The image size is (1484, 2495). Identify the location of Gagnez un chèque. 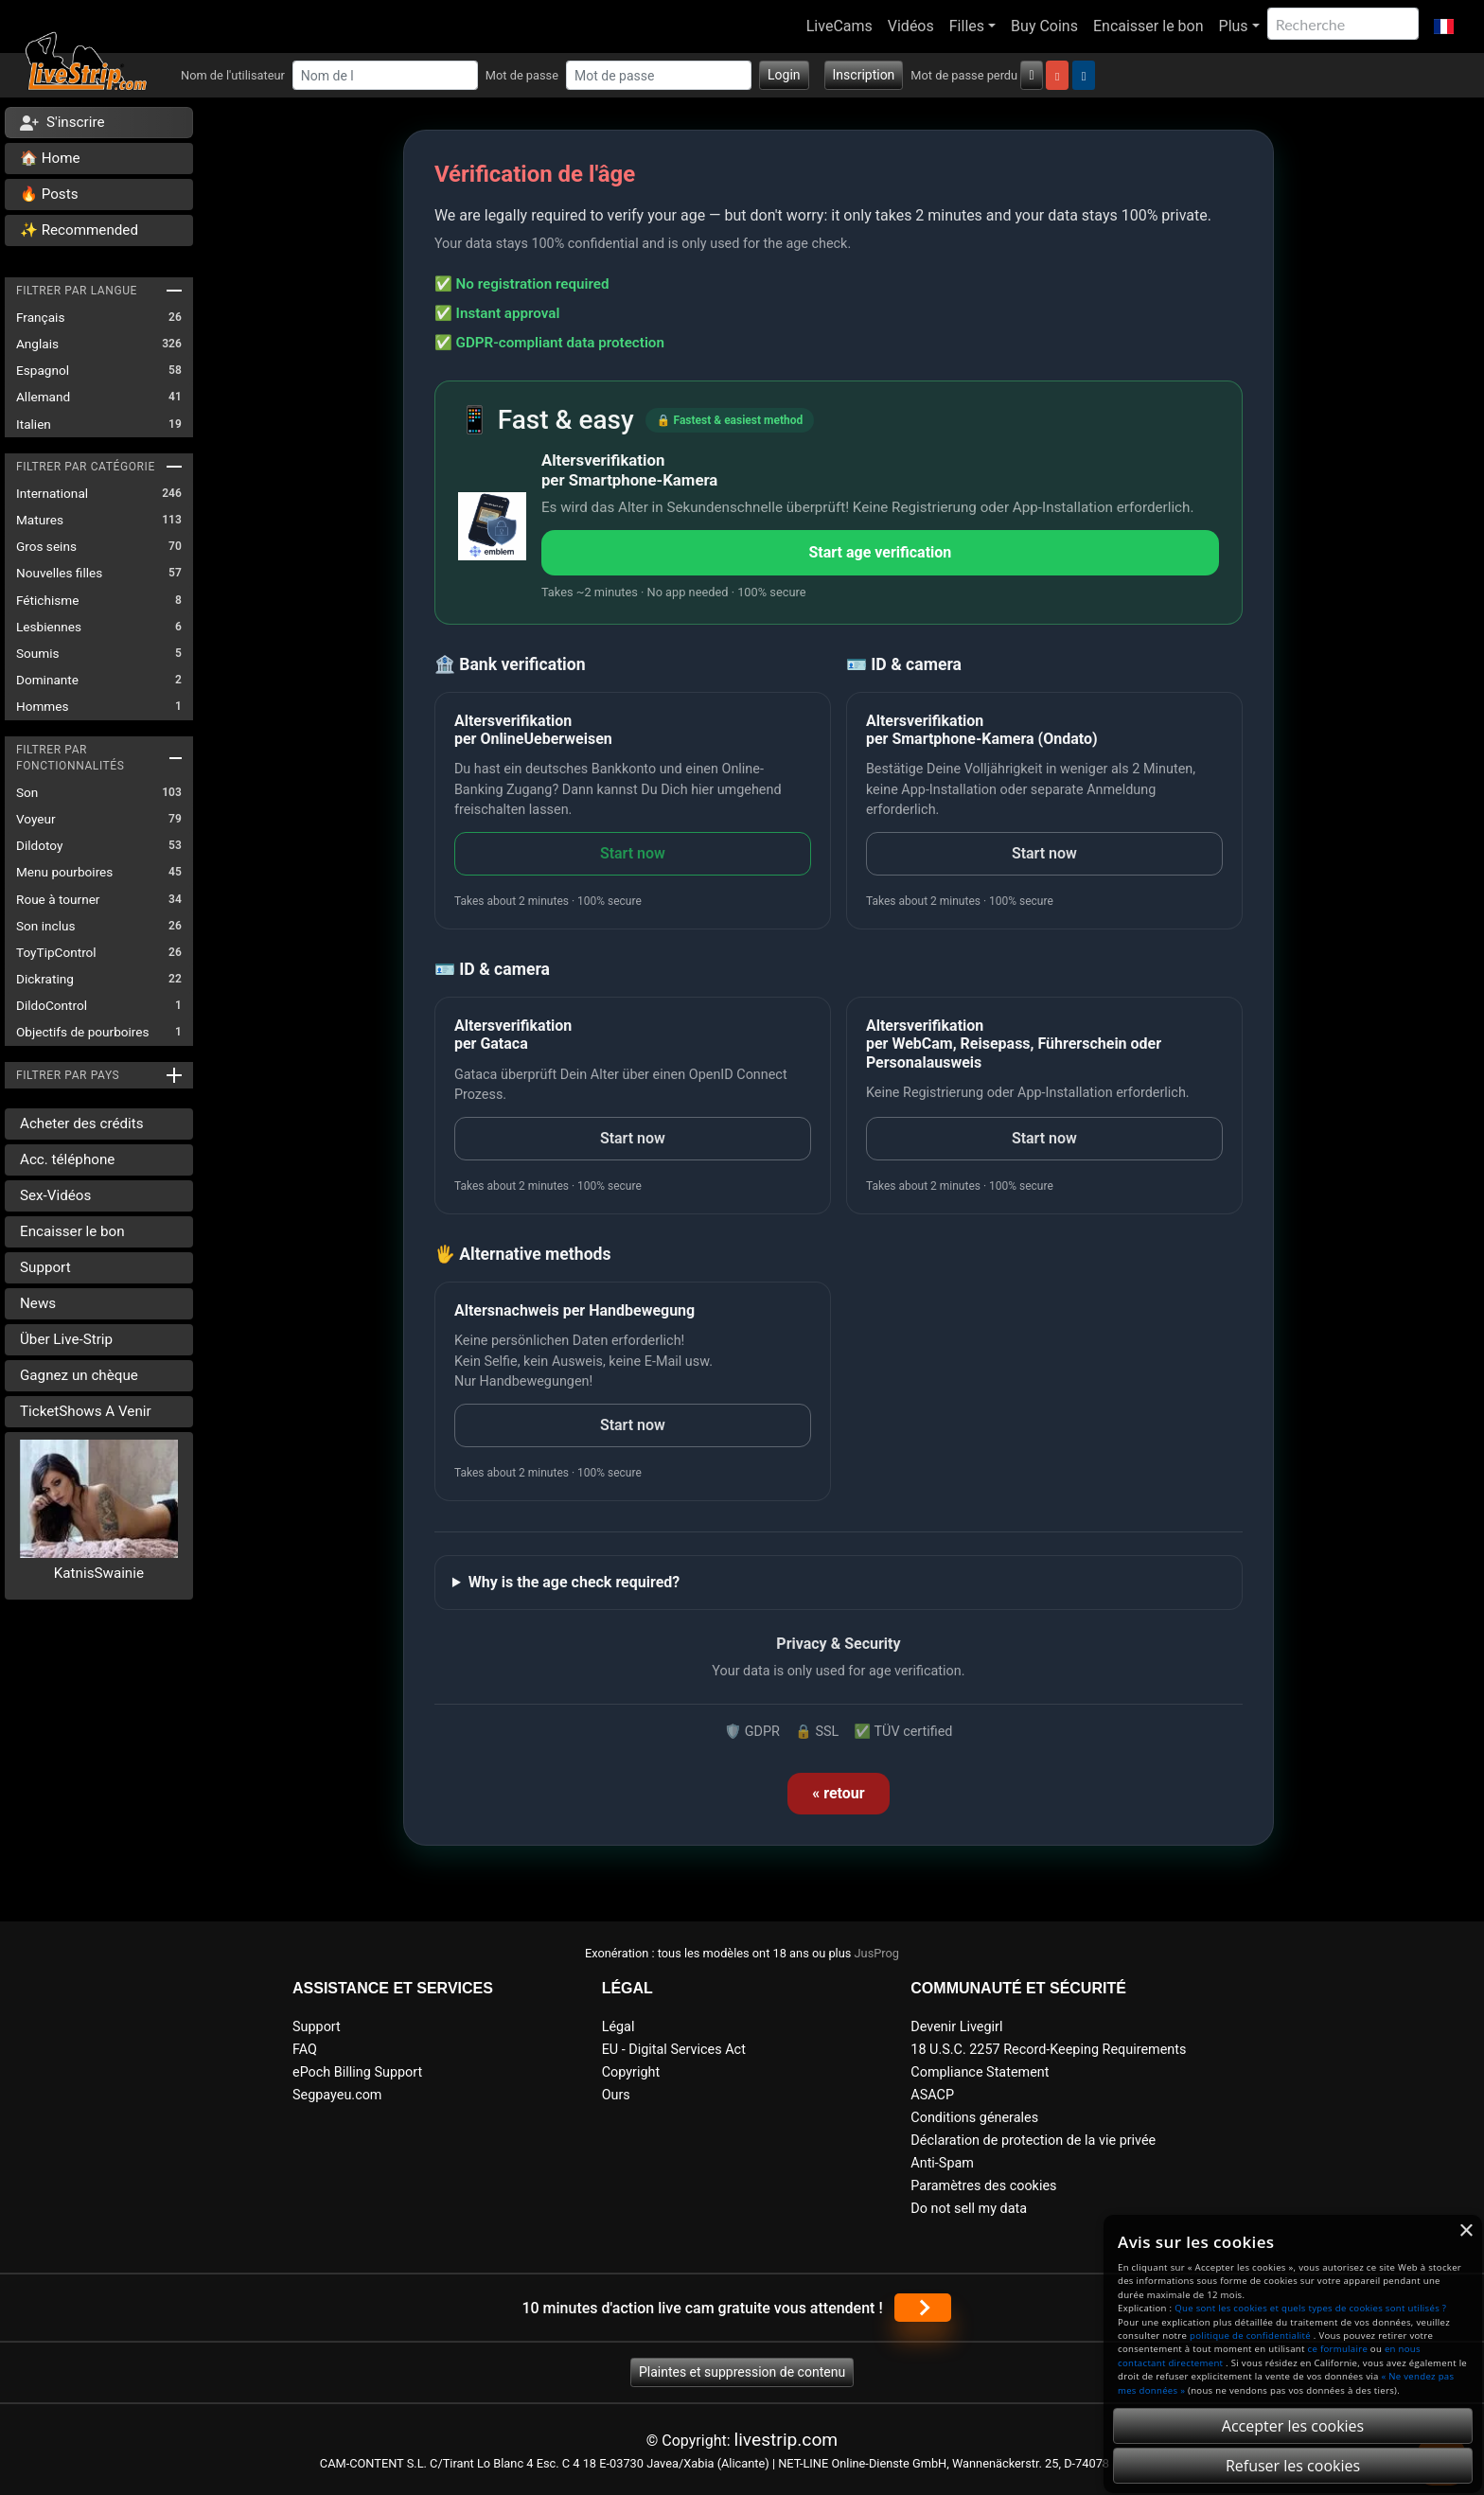
(79, 1375).